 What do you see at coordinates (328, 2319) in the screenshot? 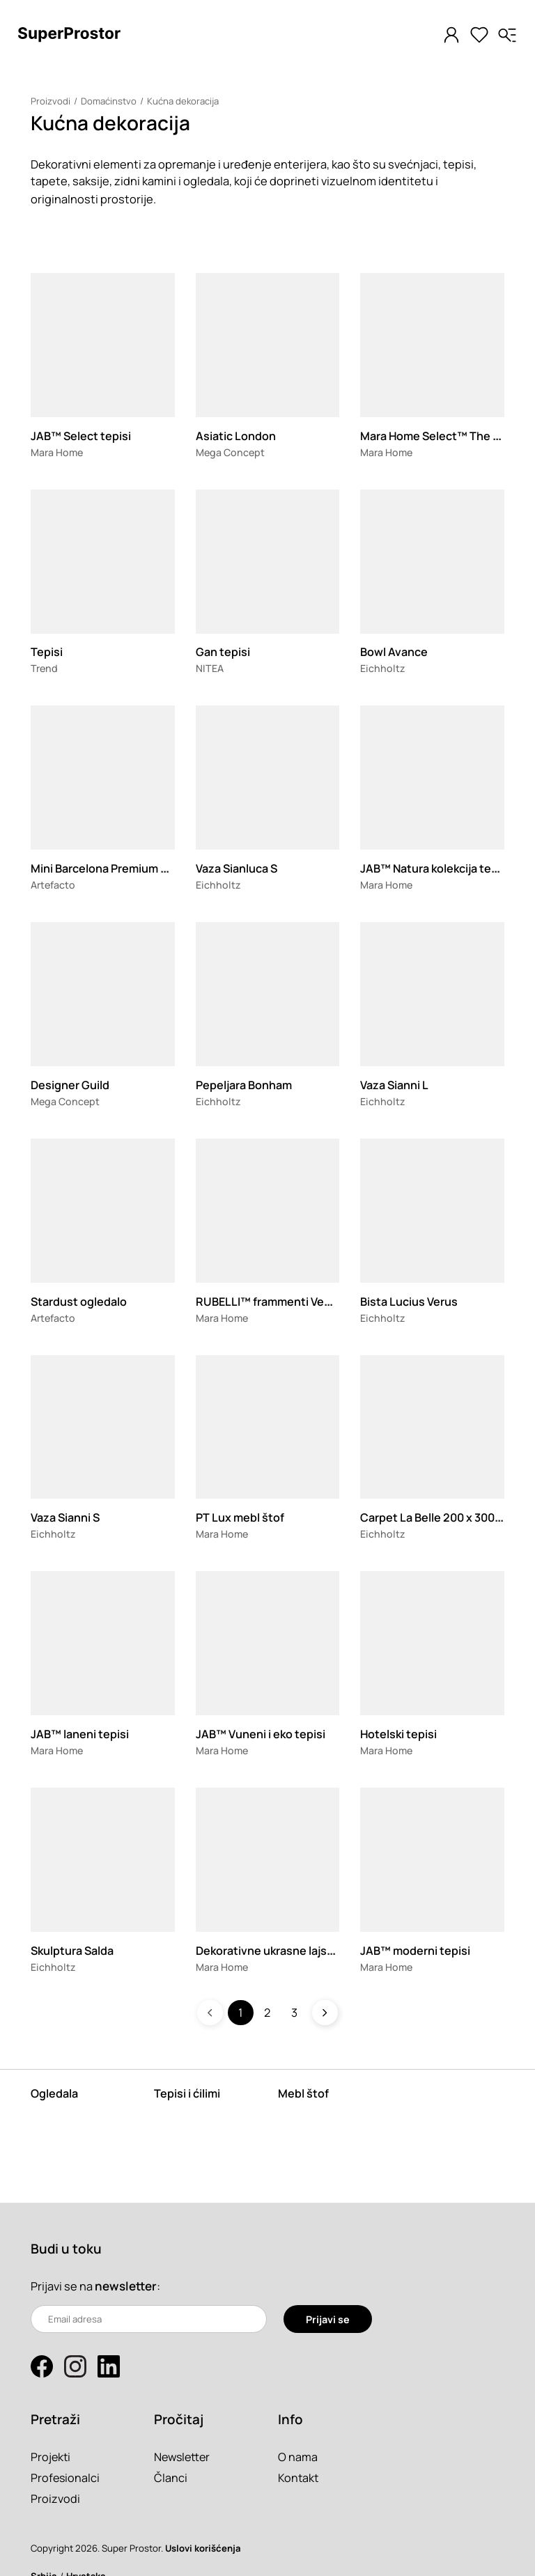
I see `Prijavi se` at bounding box center [328, 2319].